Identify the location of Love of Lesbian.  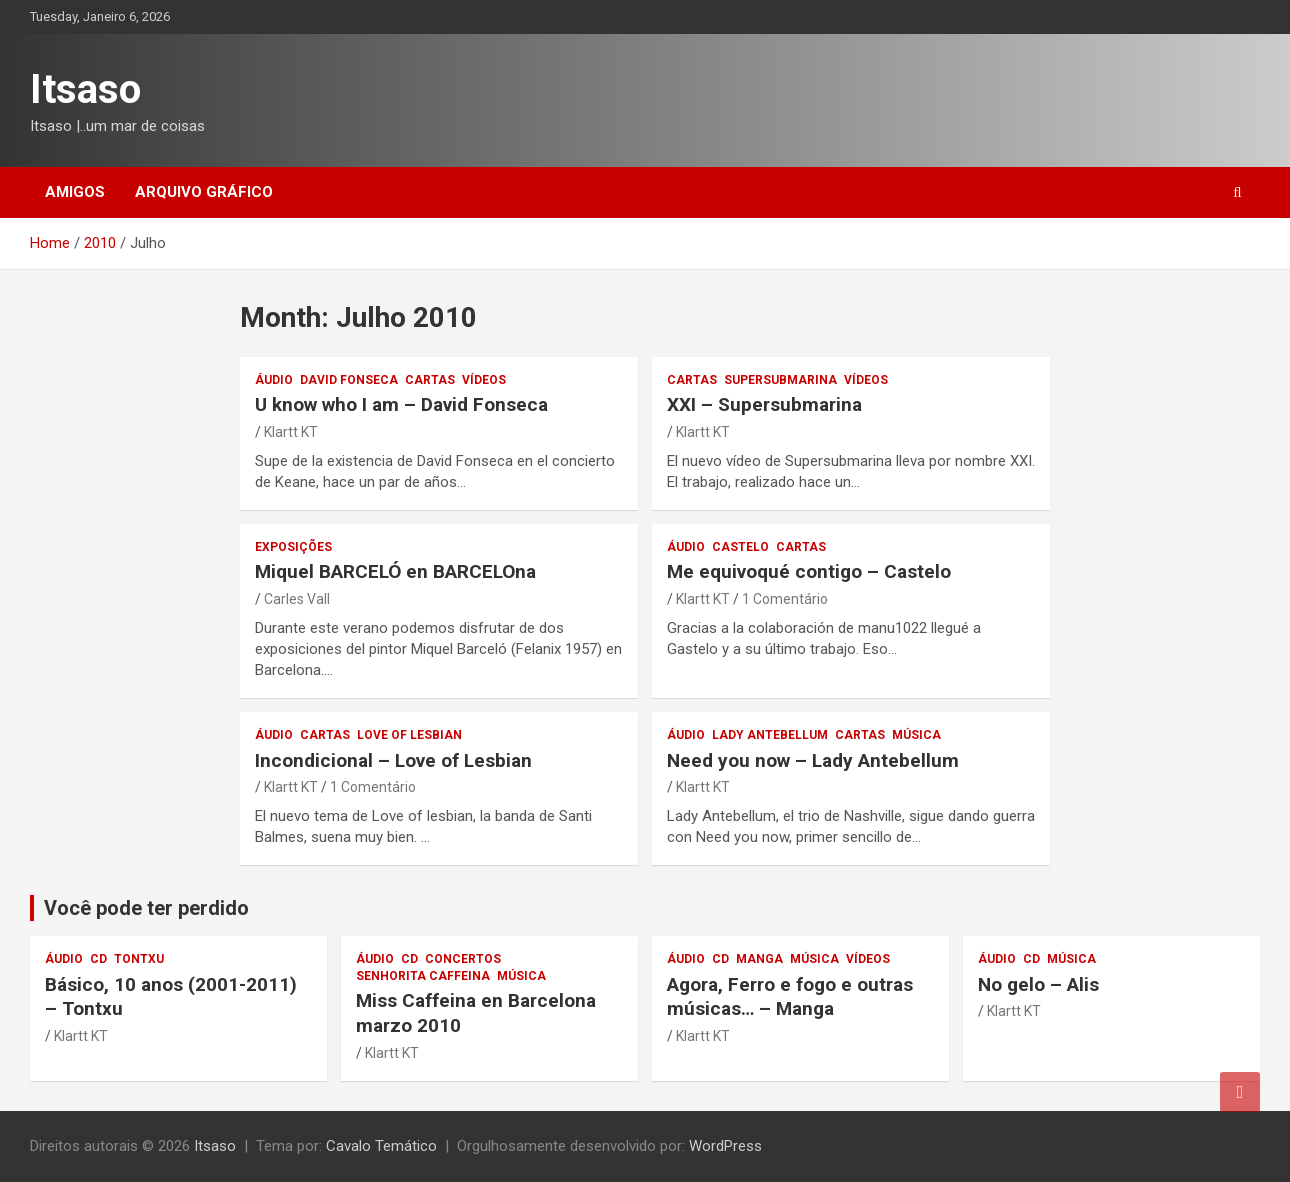
(409, 735).